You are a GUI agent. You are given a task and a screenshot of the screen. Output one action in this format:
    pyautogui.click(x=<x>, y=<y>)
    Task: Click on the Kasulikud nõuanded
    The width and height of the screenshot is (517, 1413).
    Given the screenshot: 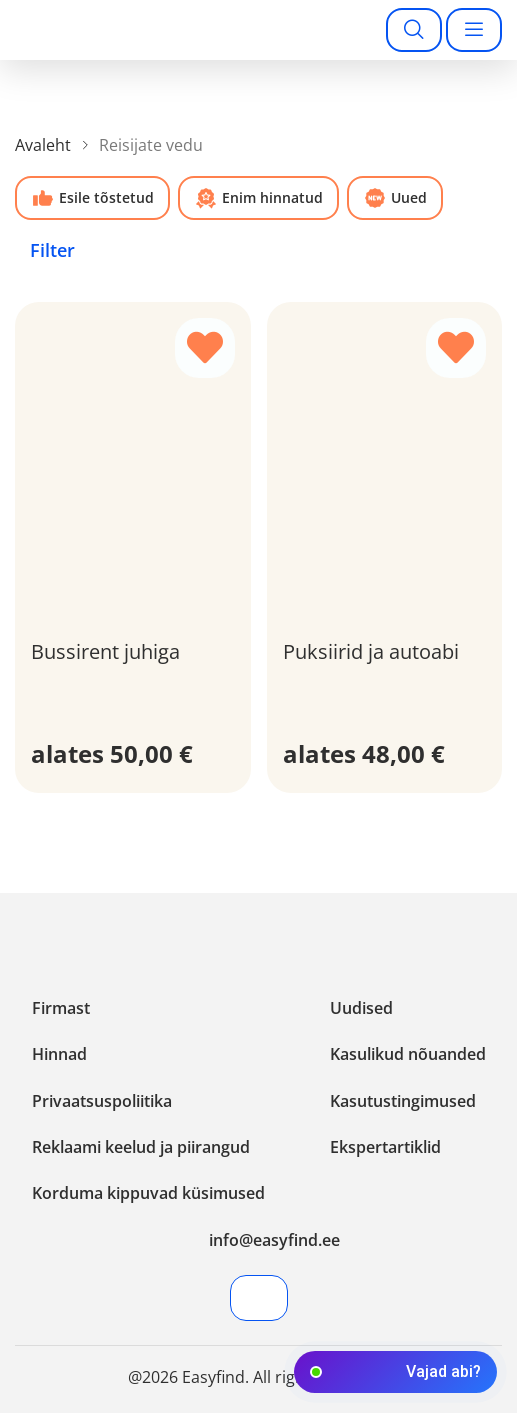 What is the action you would take?
    pyautogui.click(x=408, y=1054)
    